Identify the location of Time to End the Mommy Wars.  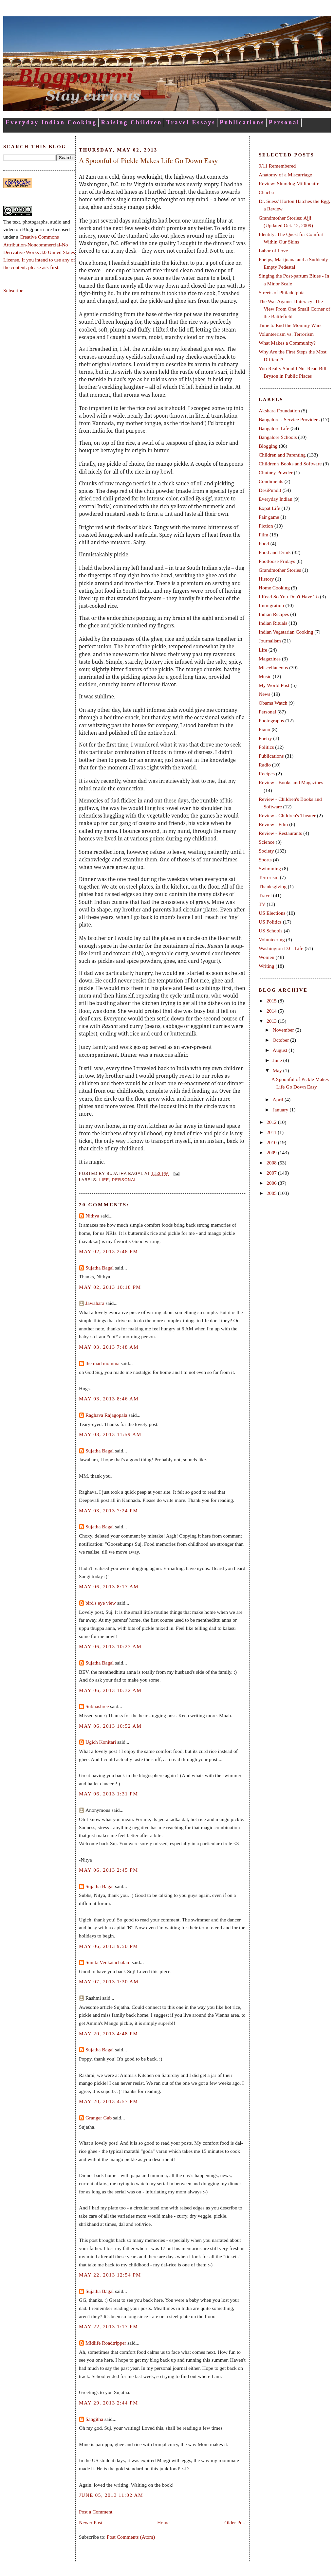
(290, 325).